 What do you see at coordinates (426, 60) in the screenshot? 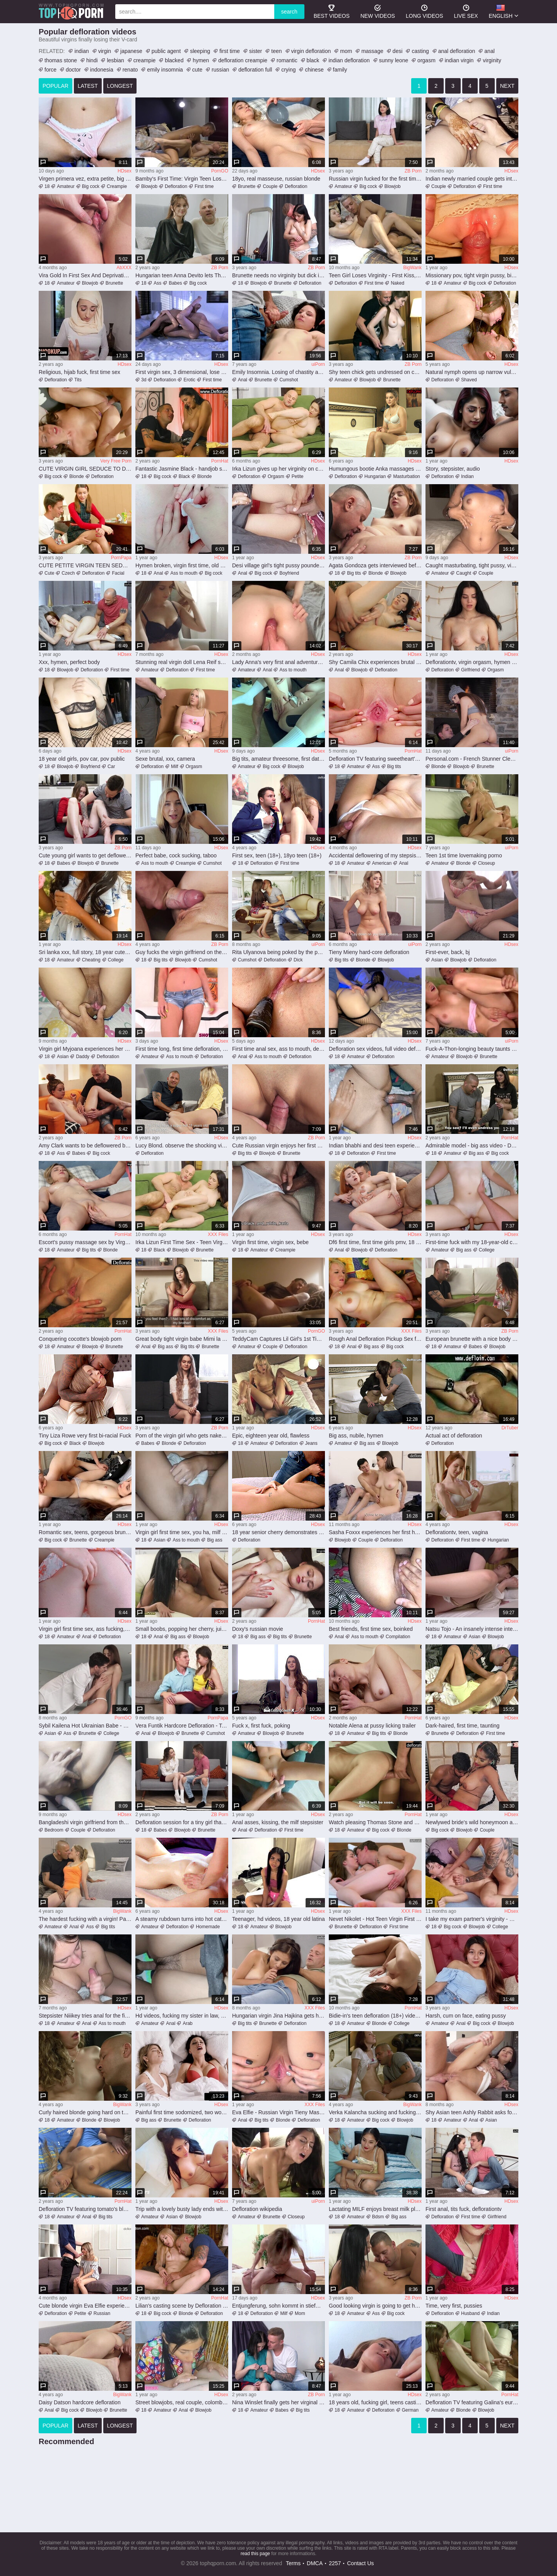
I see `orgasm` at bounding box center [426, 60].